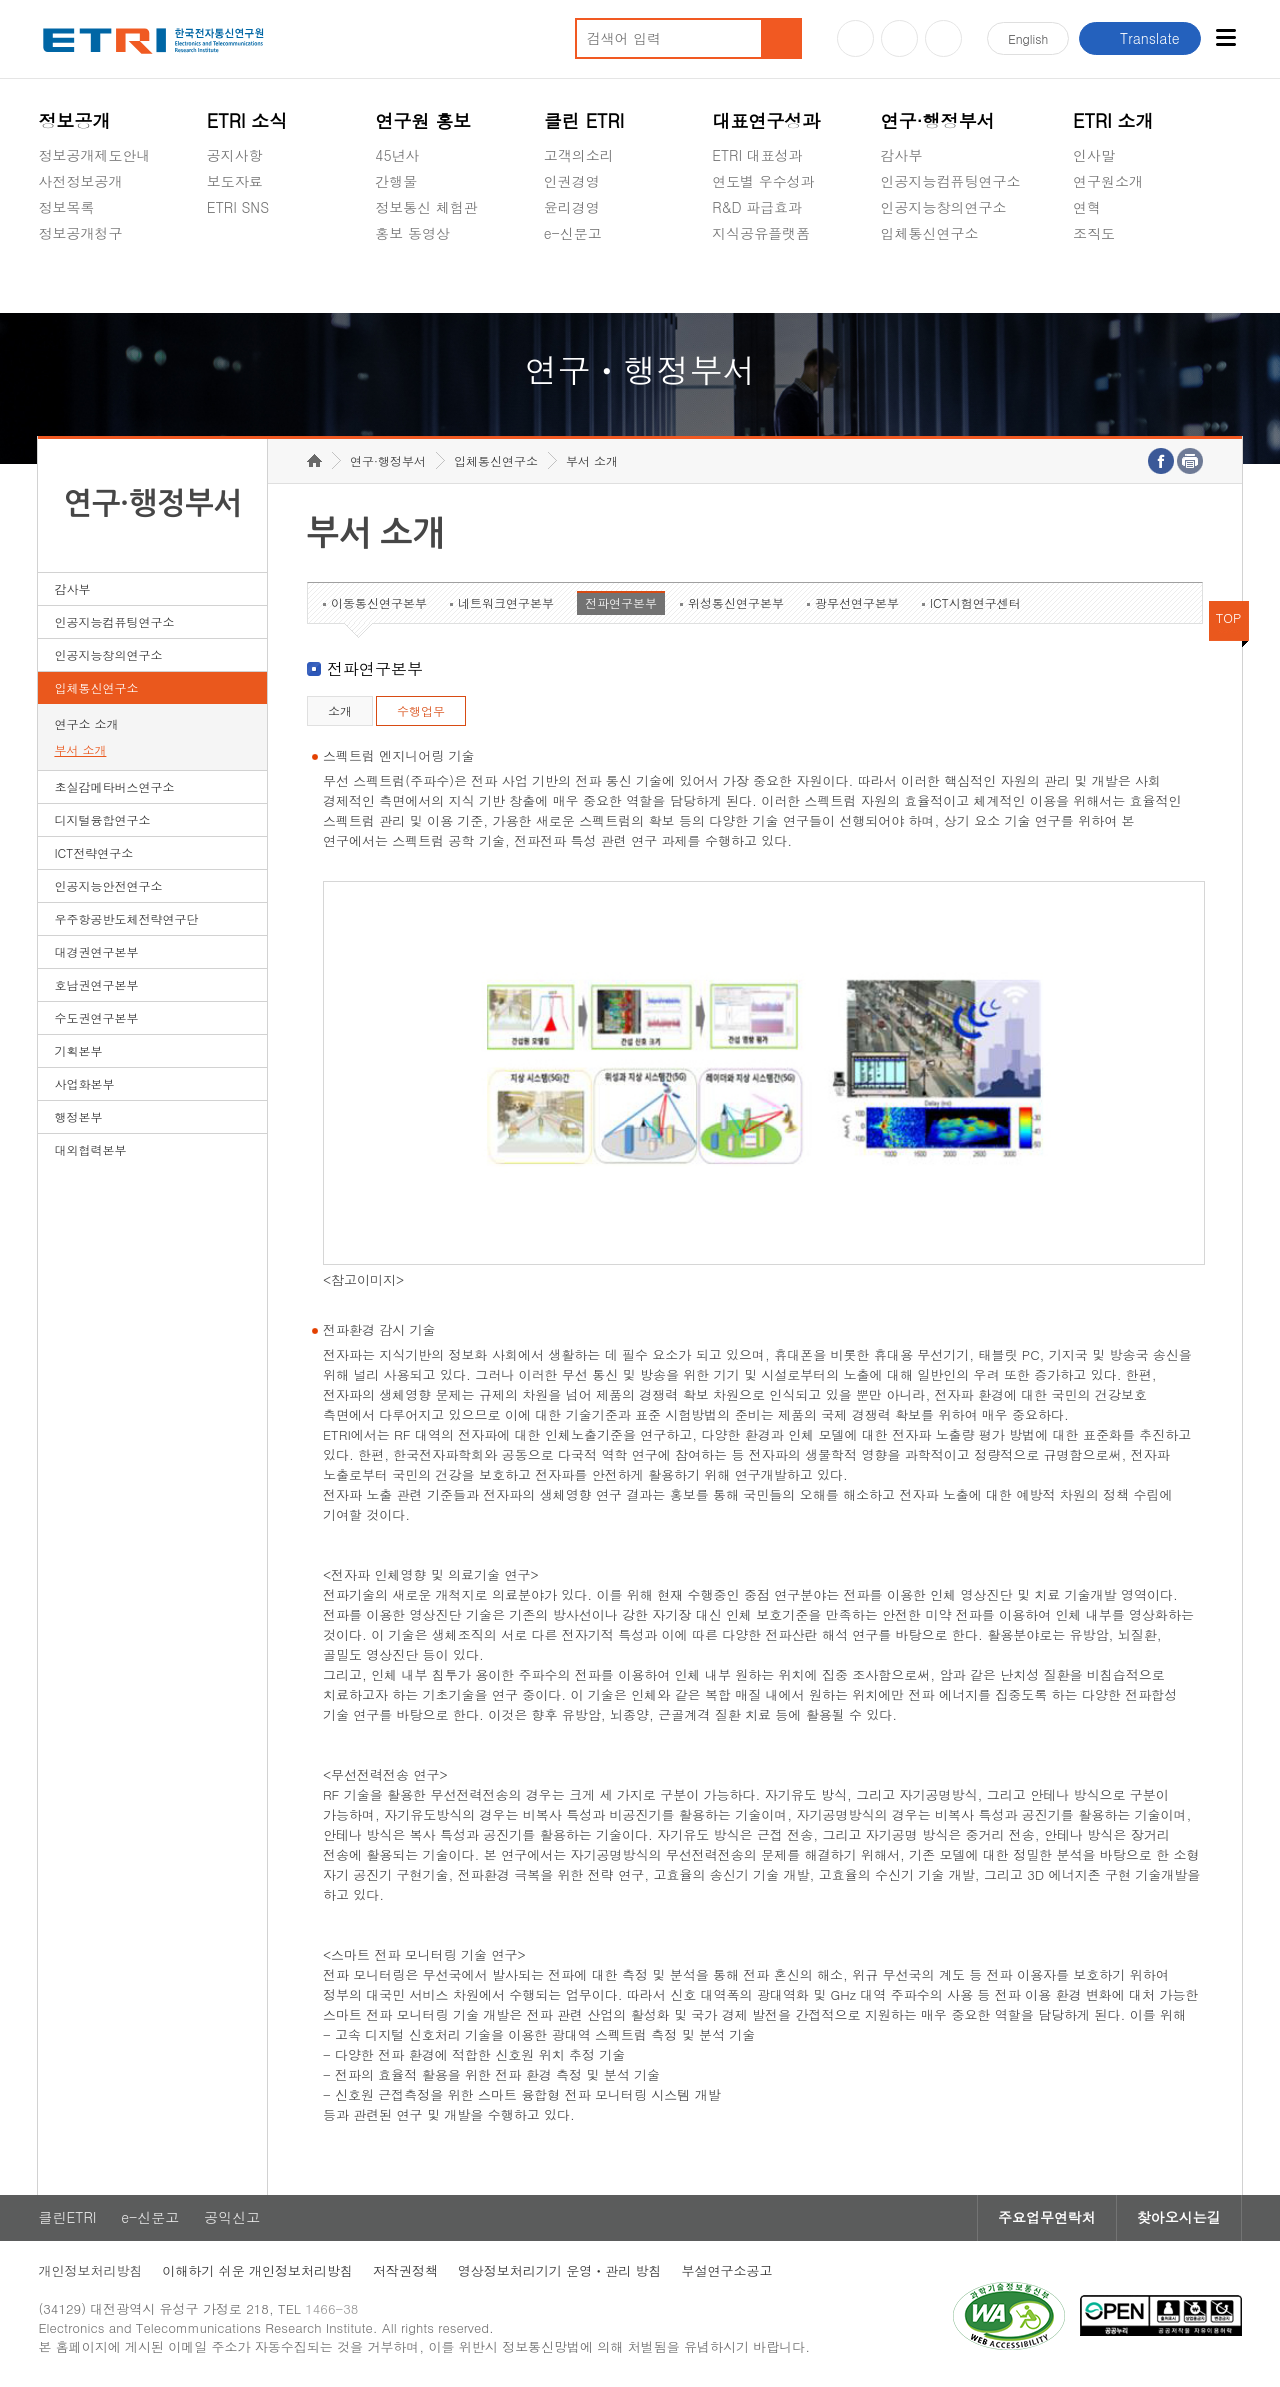 The width and height of the screenshot is (1280, 2387). I want to click on 대경권연구본부, so click(96, 952).